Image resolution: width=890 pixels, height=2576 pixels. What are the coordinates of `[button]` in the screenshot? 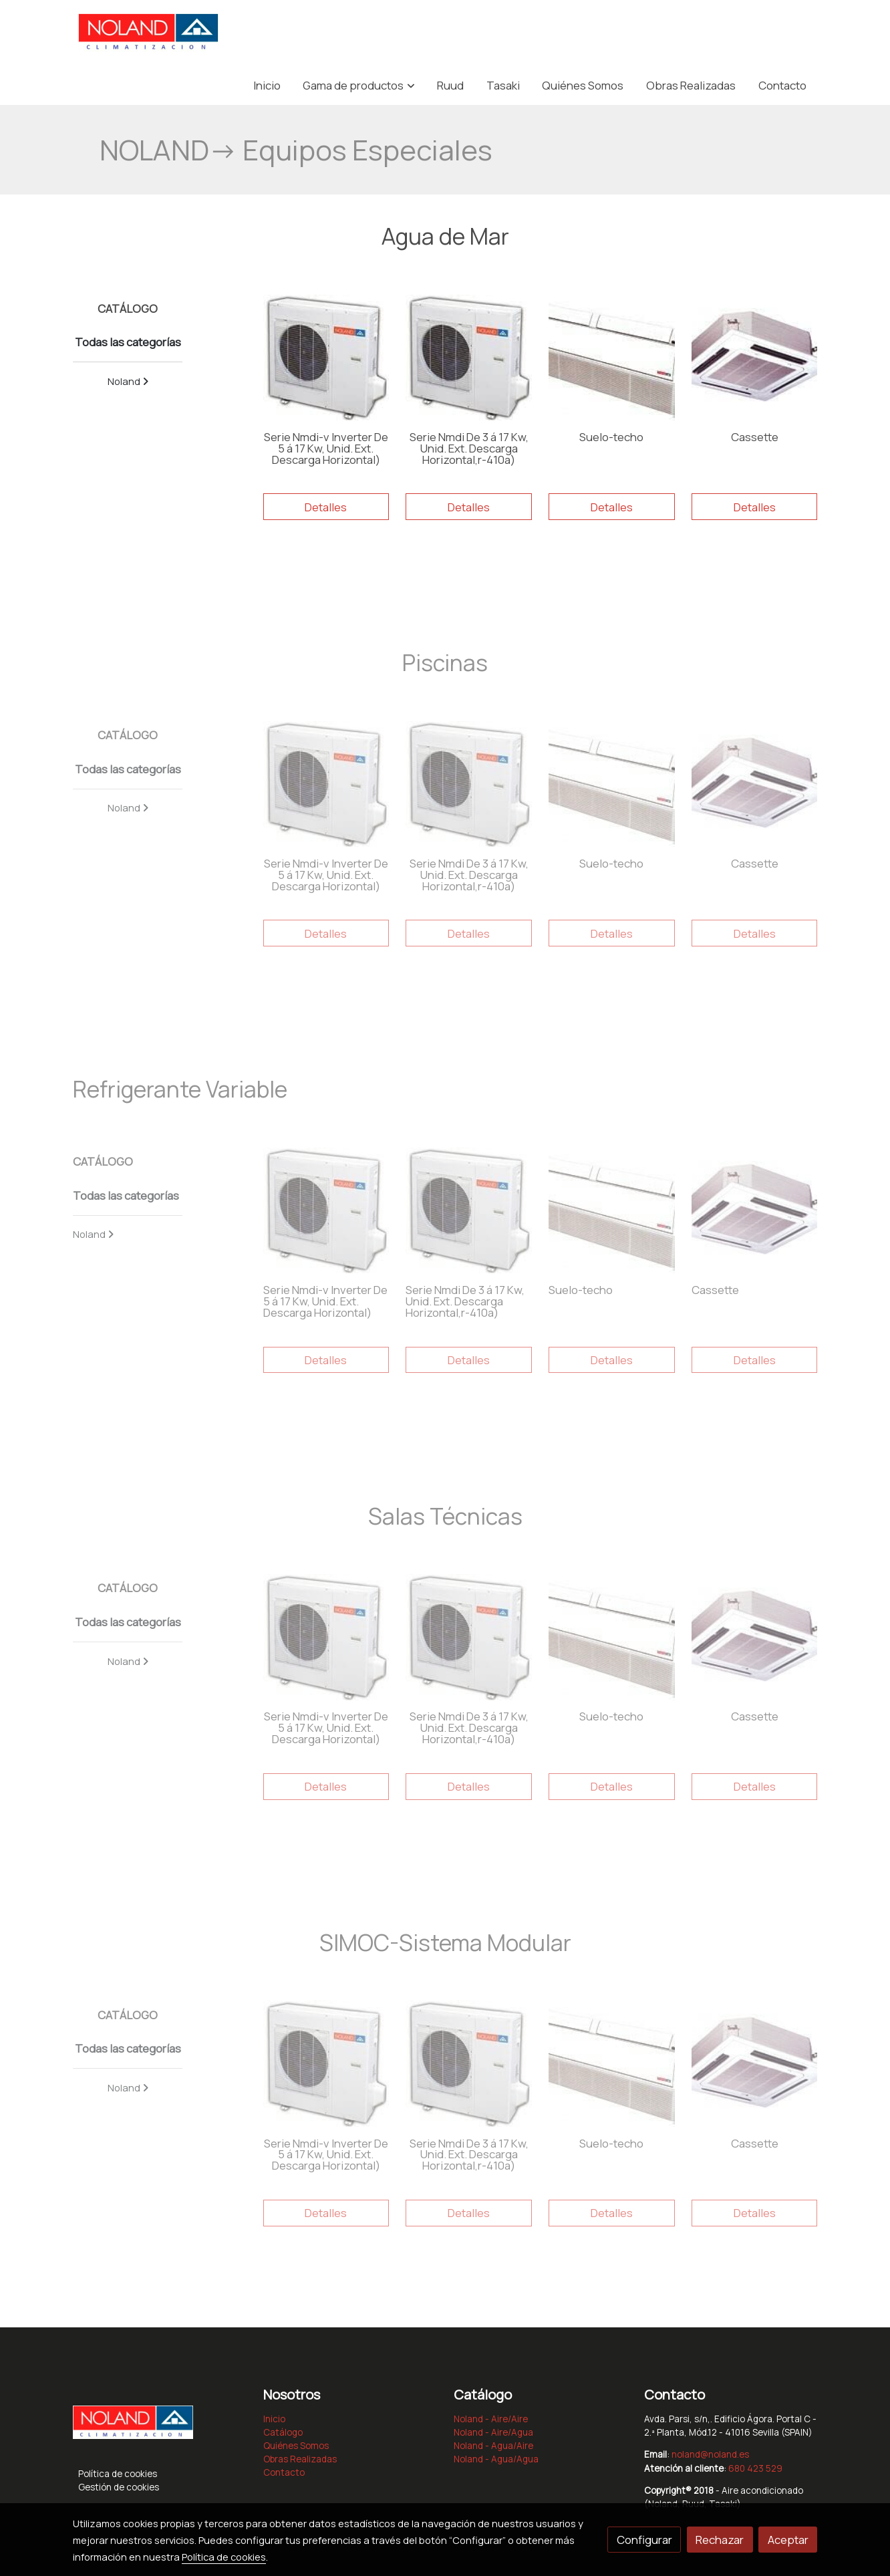 It's located at (359, 85).